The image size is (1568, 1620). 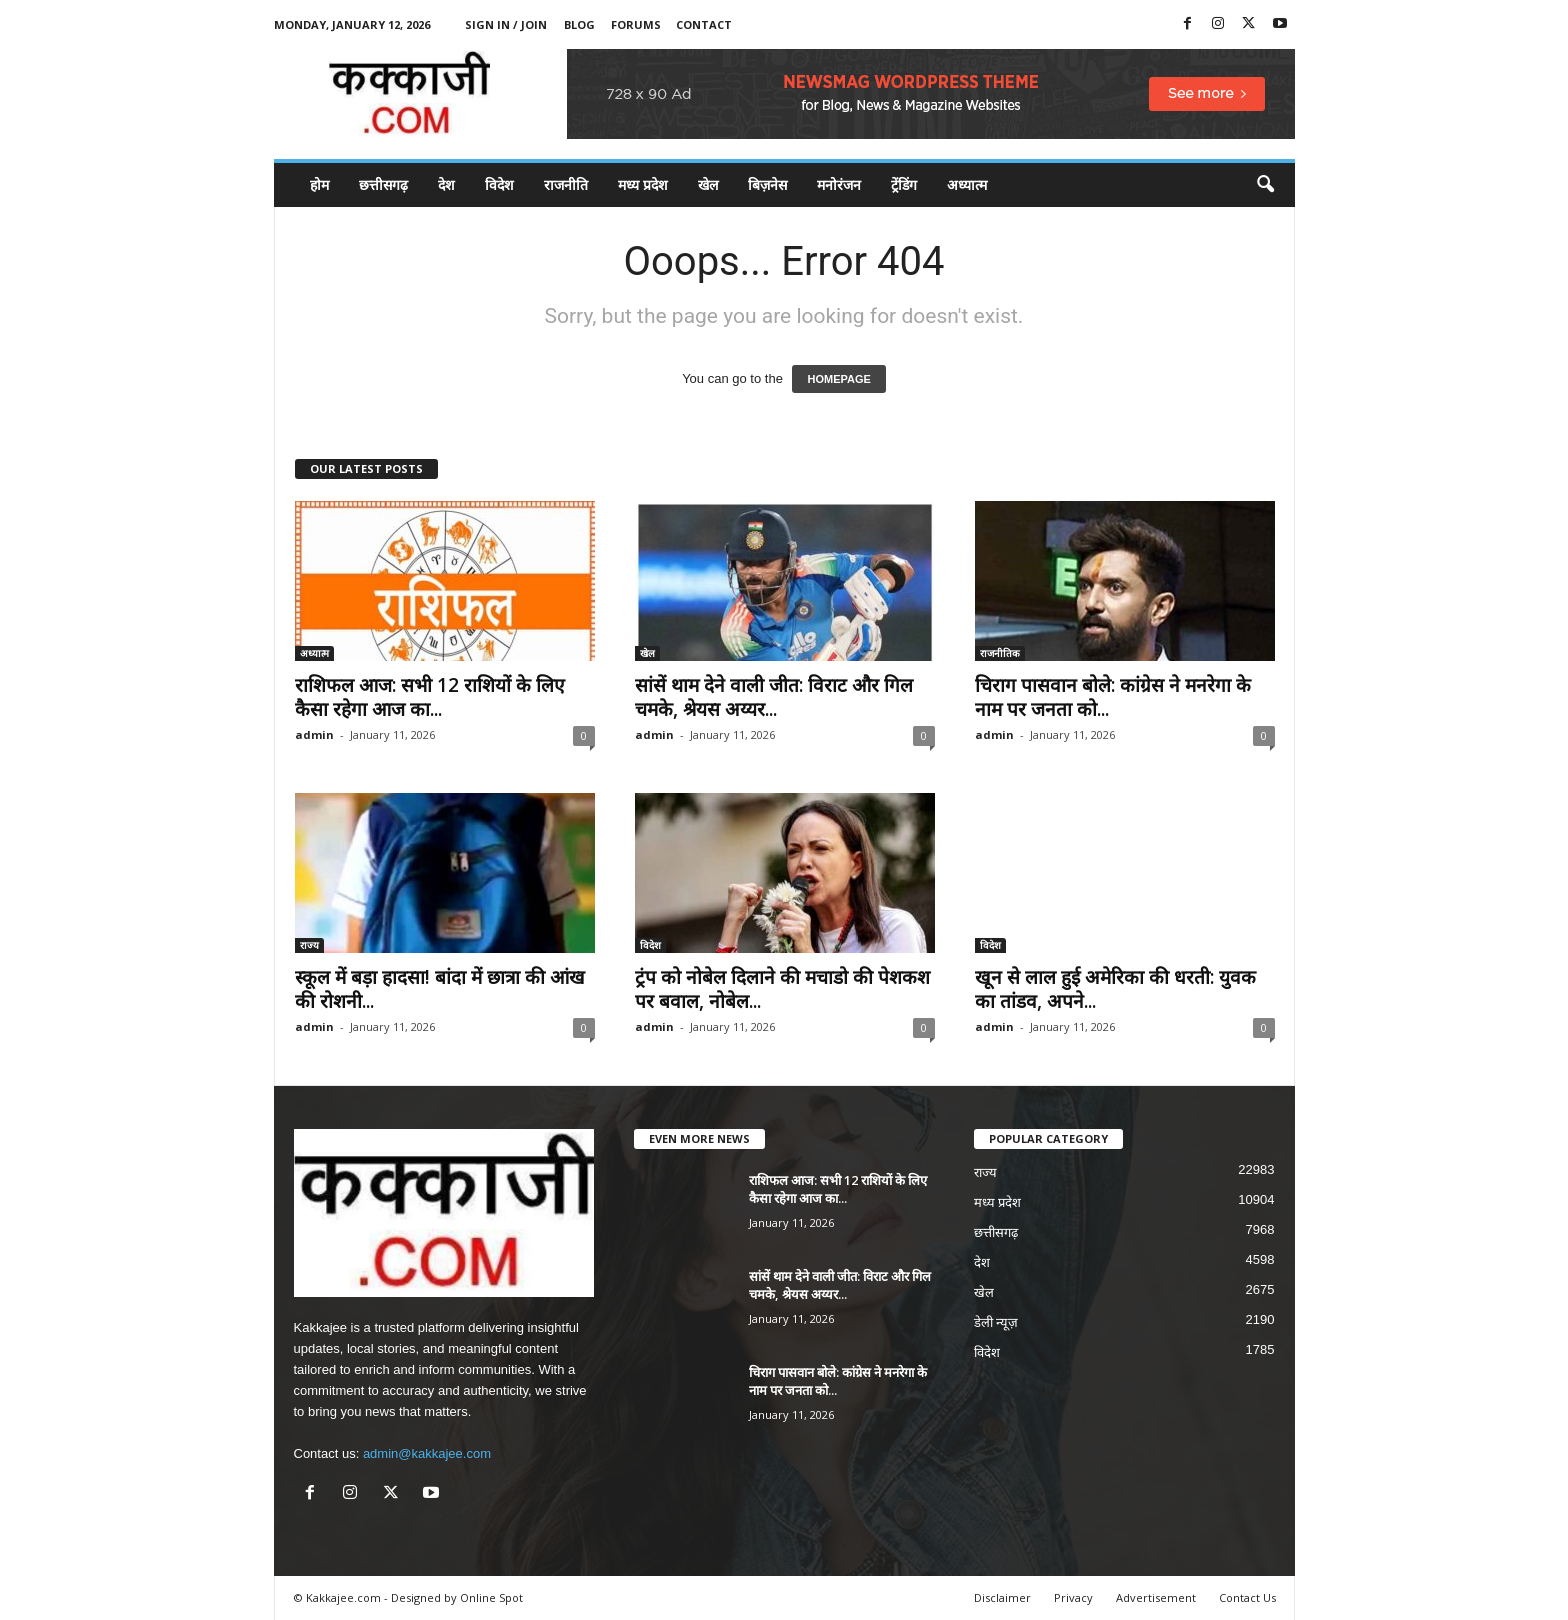 I want to click on डेली न्यूज़, so click(x=996, y=1322).